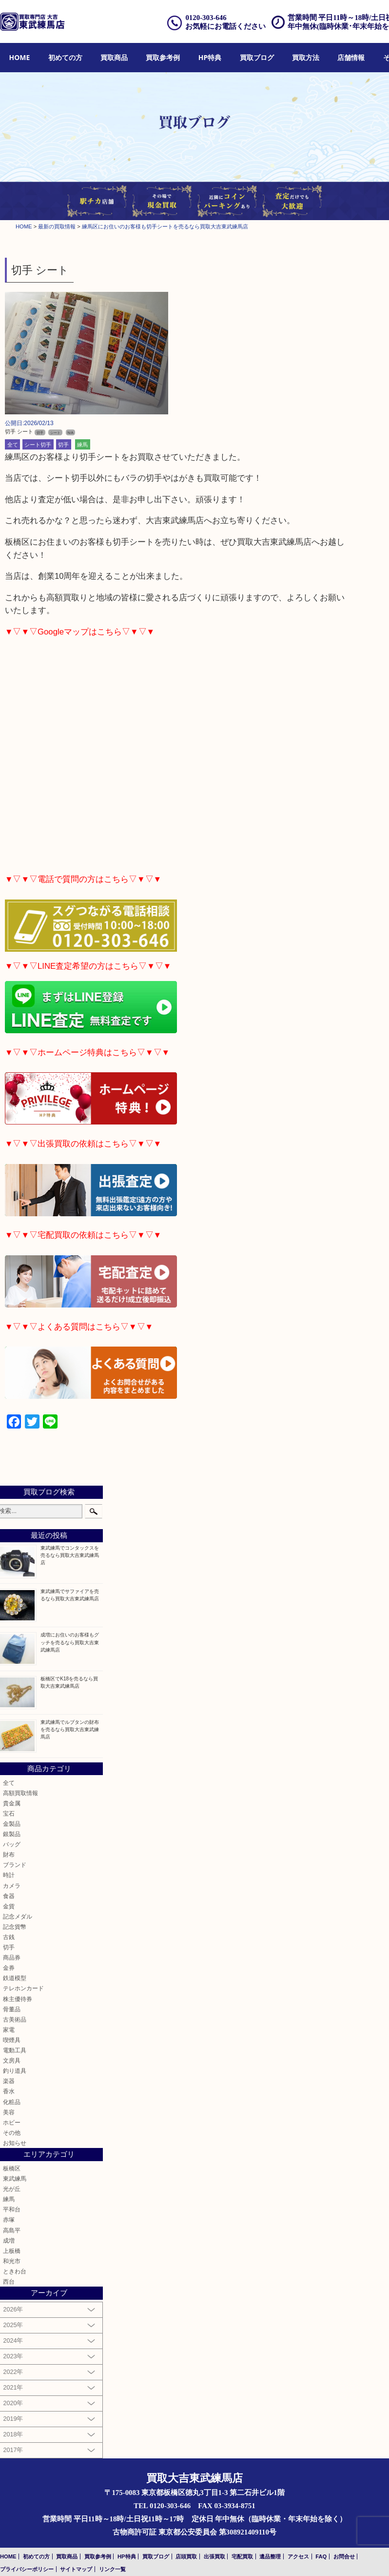 This screenshot has height=2576, width=389. What do you see at coordinates (12, 444) in the screenshot?
I see `全て` at bounding box center [12, 444].